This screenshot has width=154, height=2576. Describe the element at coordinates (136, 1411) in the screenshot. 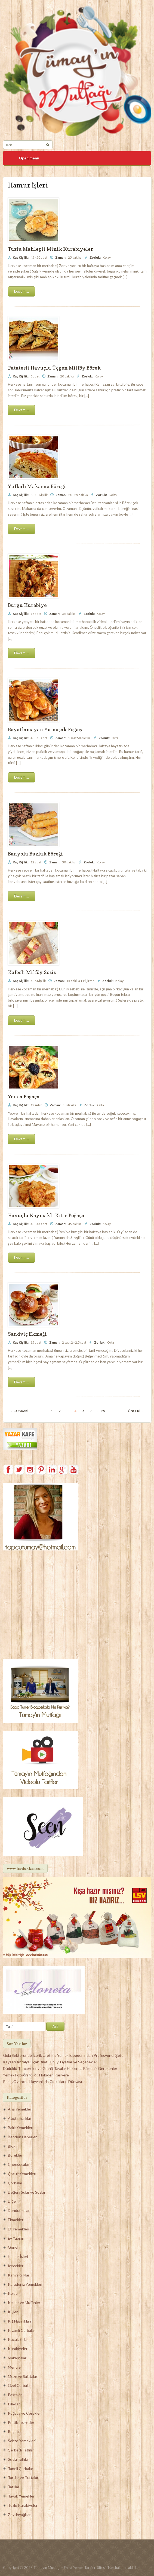

I see `Önceki →` at that location.